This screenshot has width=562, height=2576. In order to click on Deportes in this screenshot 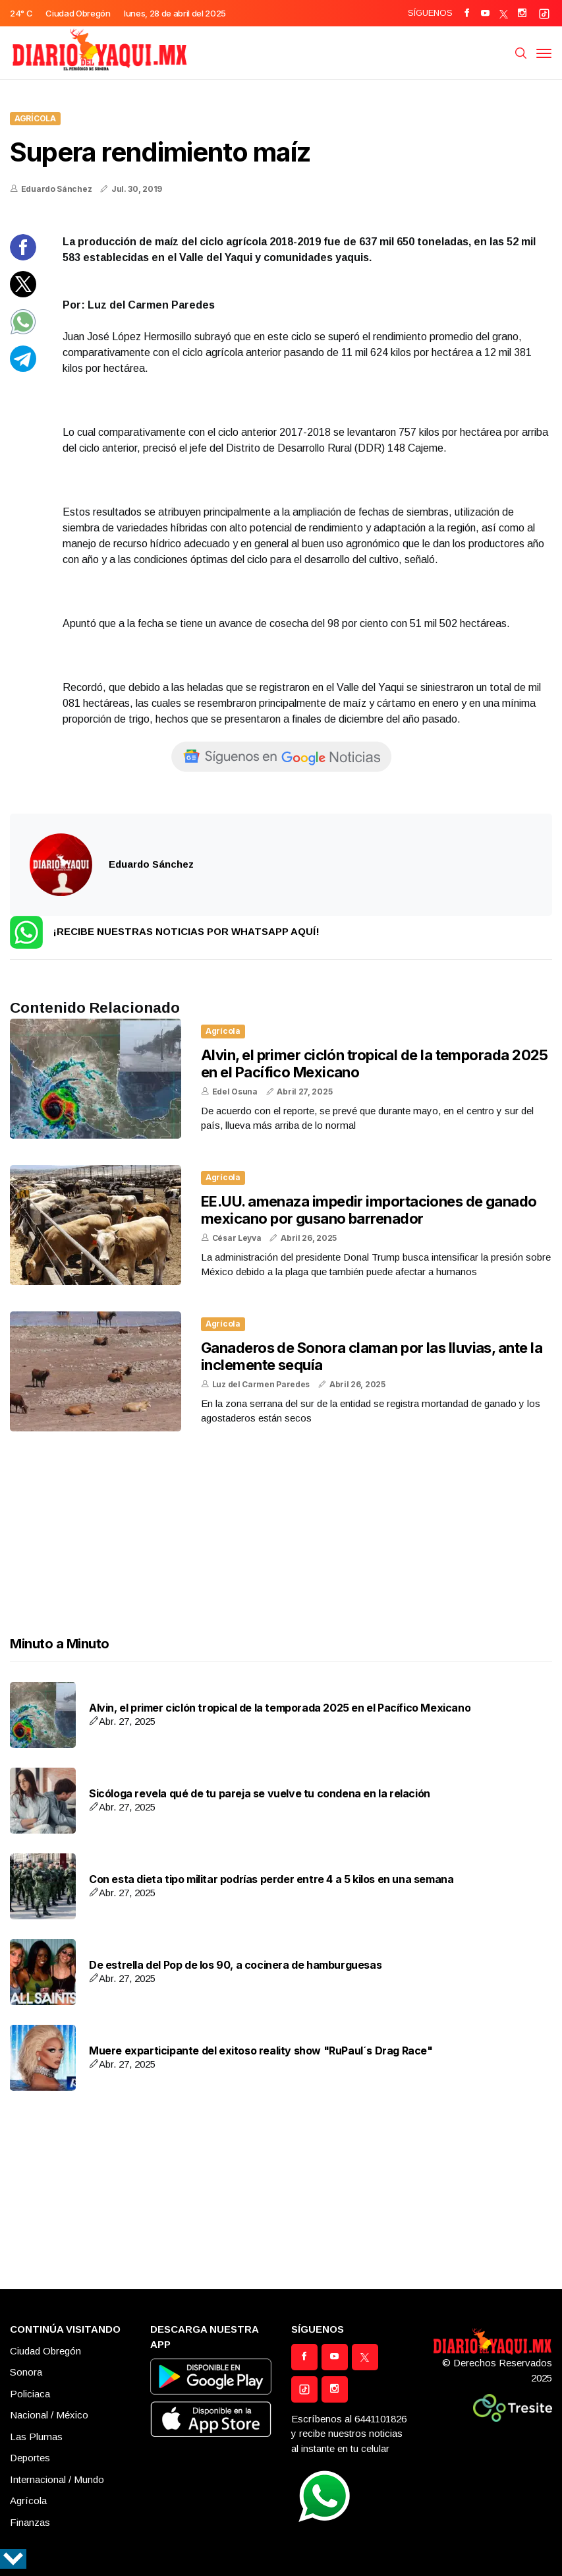, I will do `click(30, 2457)`.